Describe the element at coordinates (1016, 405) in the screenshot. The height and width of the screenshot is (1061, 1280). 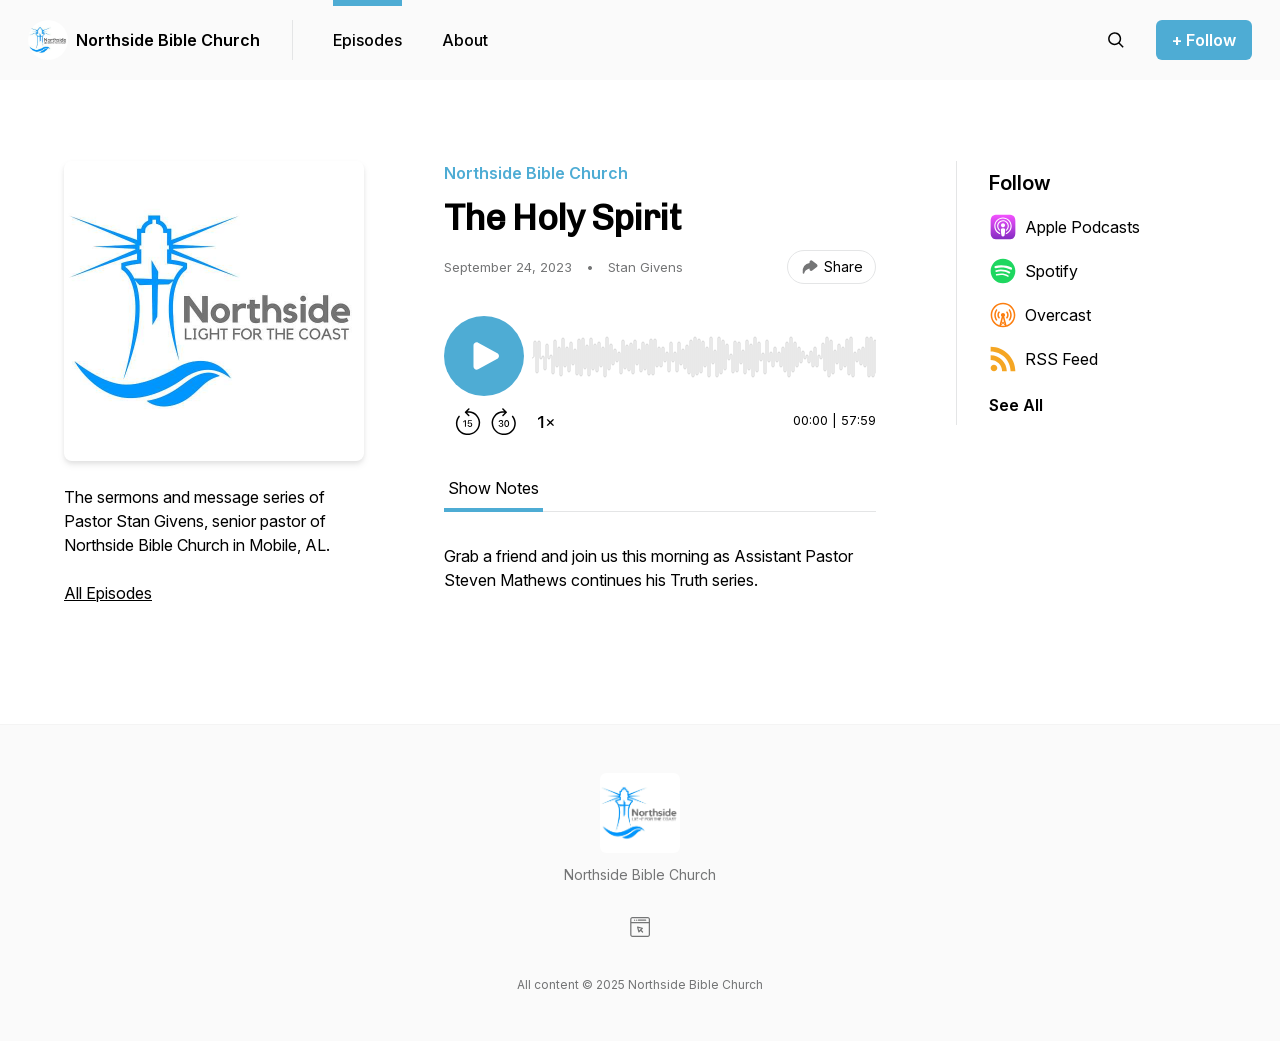
I see `See All` at that location.